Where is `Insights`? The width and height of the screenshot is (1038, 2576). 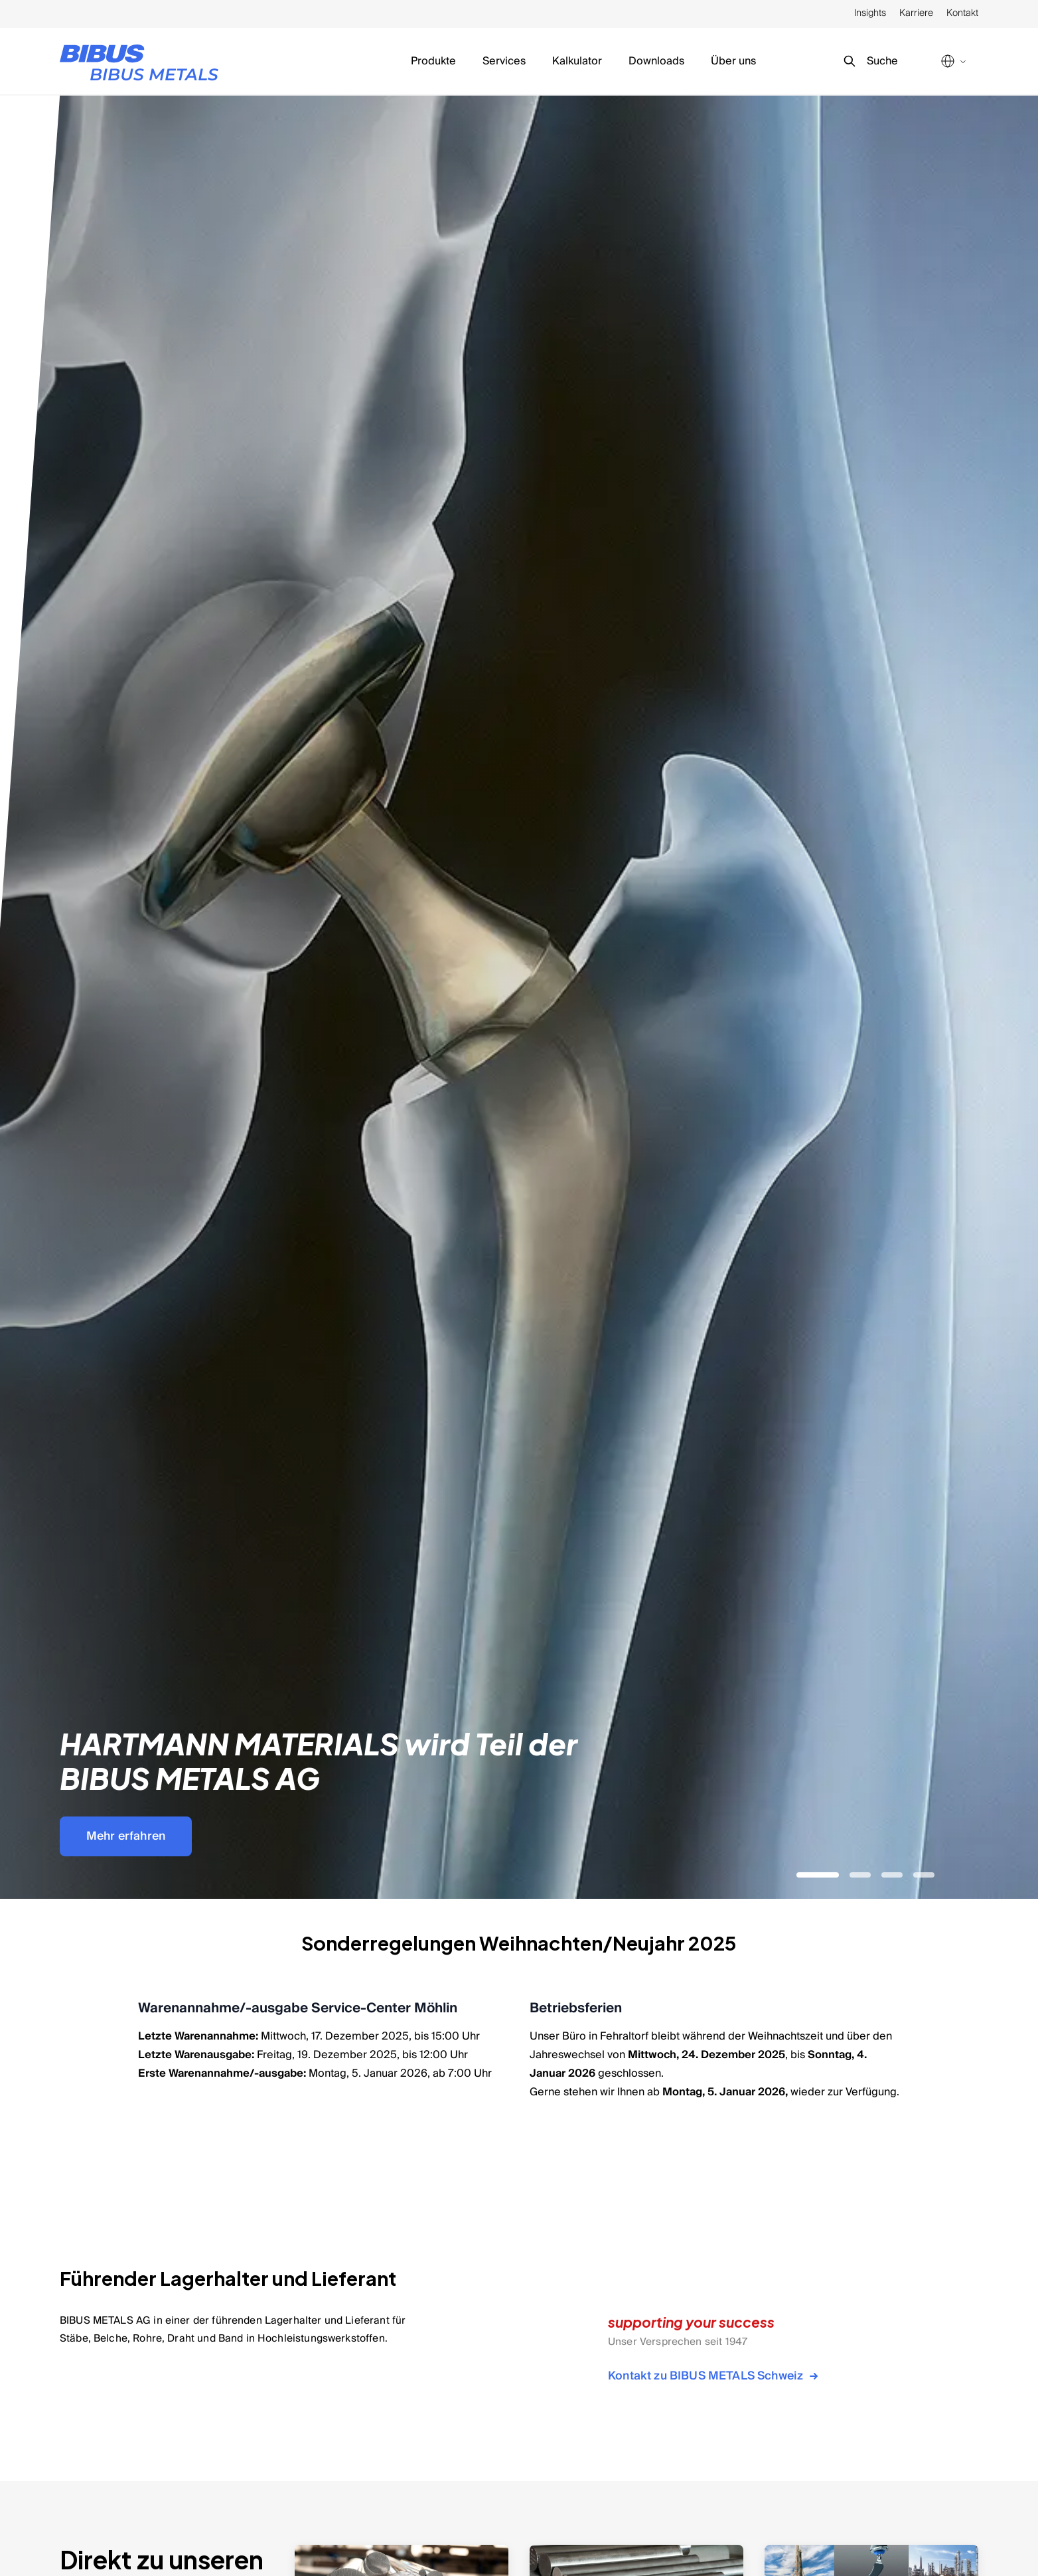 Insights is located at coordinates (870, 13).